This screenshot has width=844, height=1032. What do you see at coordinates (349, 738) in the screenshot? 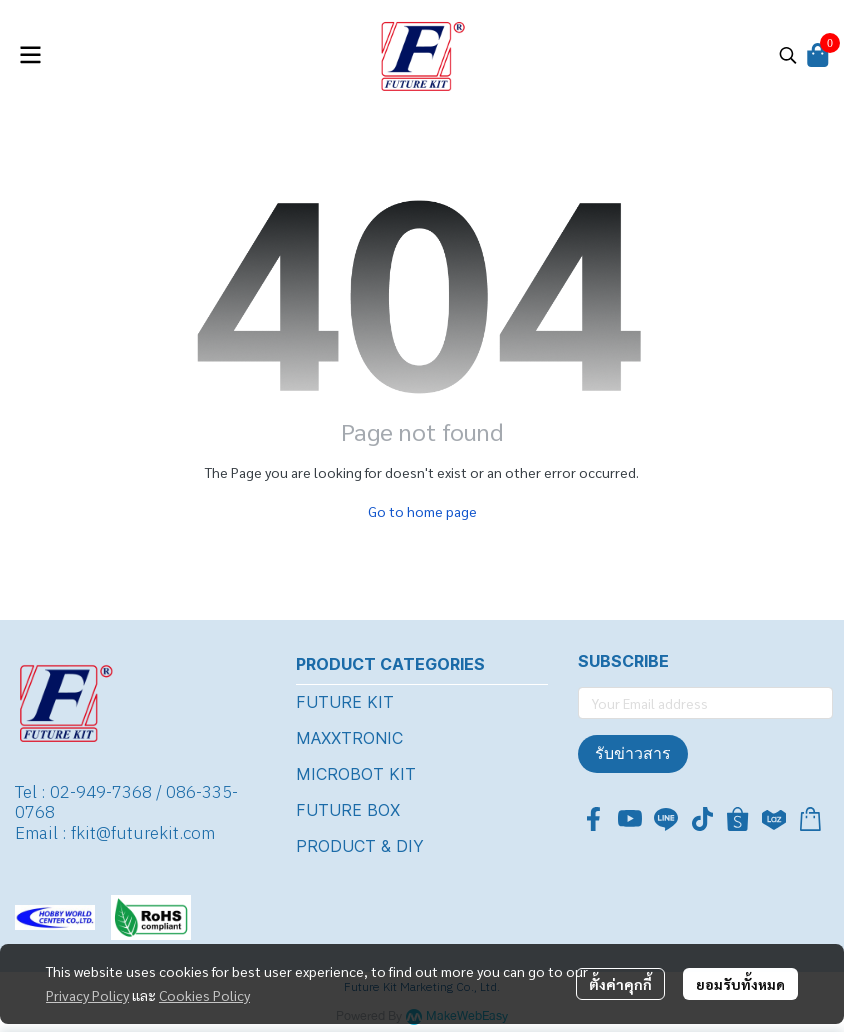
I see `MAXXTRONIC` at bounding box center [349, 738].